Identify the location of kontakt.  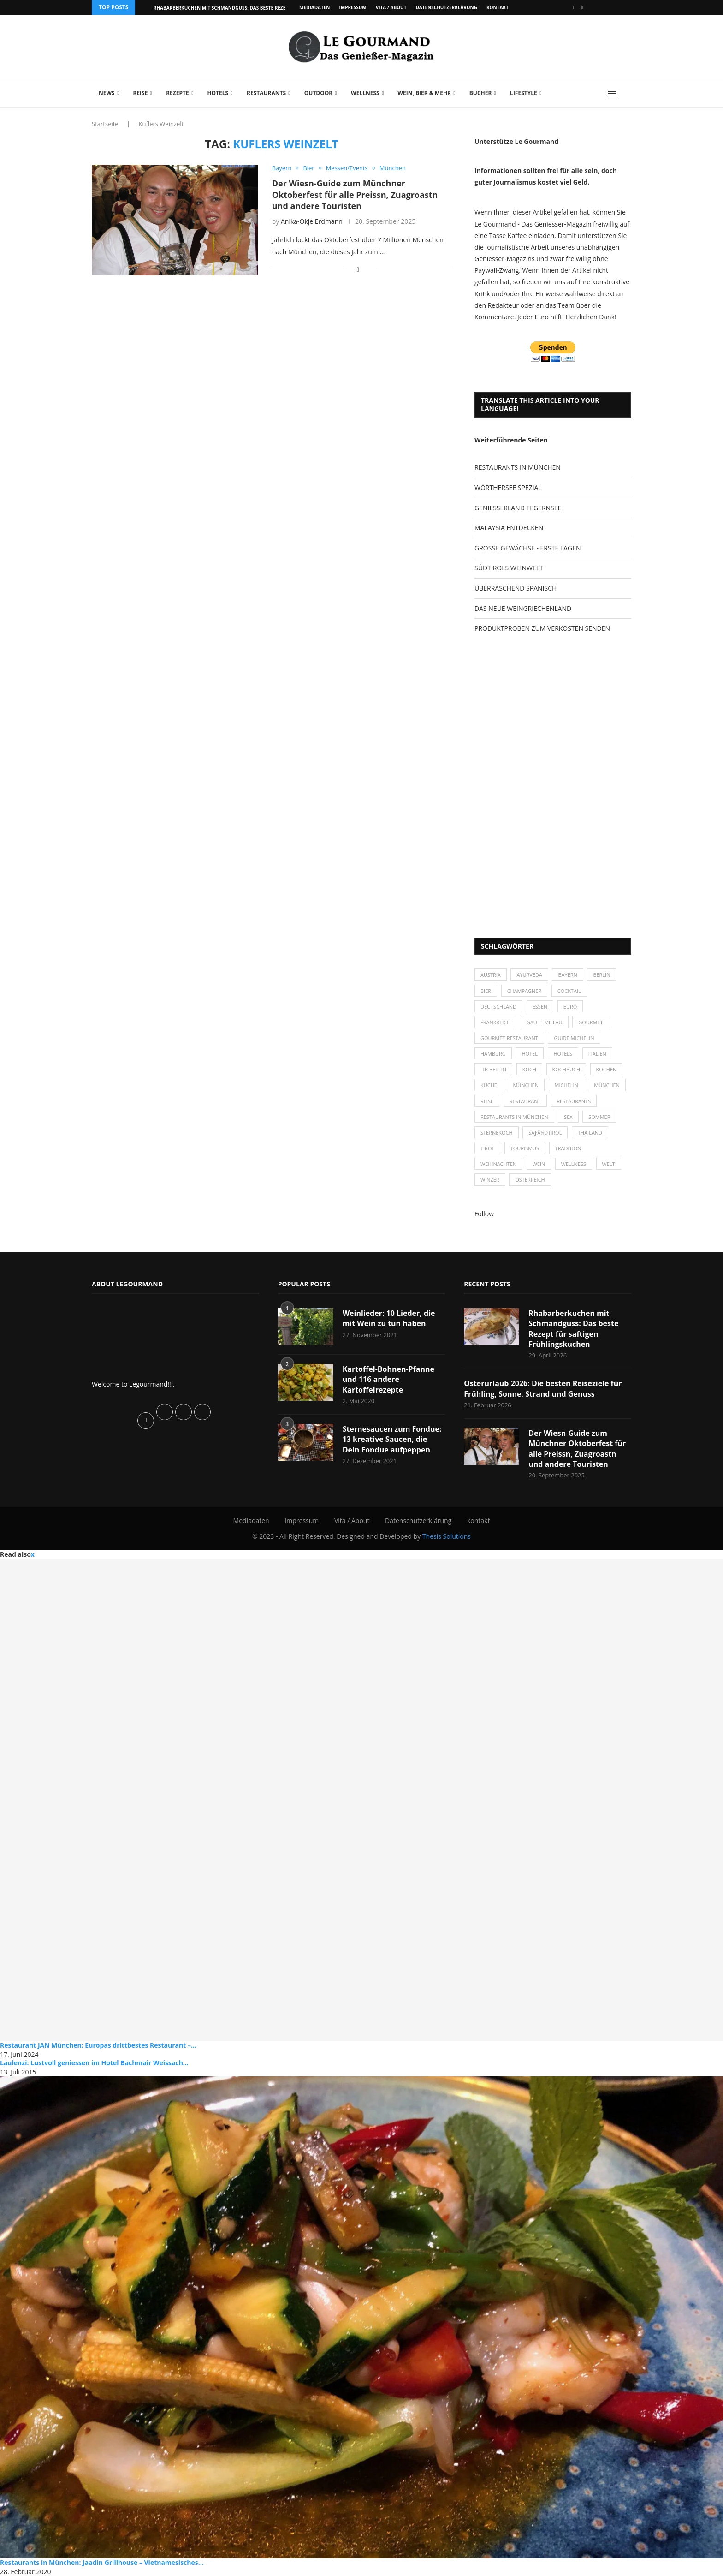
(497, 7).